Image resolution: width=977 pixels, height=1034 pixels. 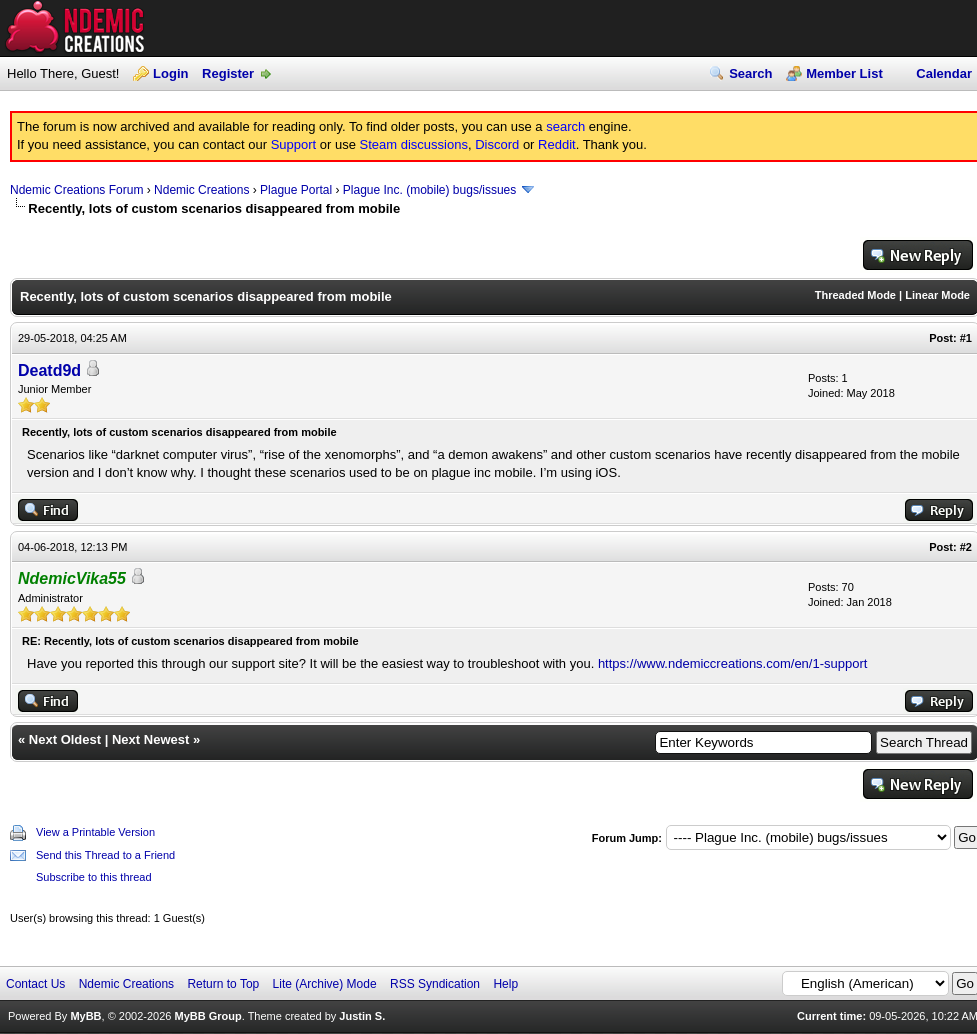 I want to click on #1, so click(x=966, y=338).